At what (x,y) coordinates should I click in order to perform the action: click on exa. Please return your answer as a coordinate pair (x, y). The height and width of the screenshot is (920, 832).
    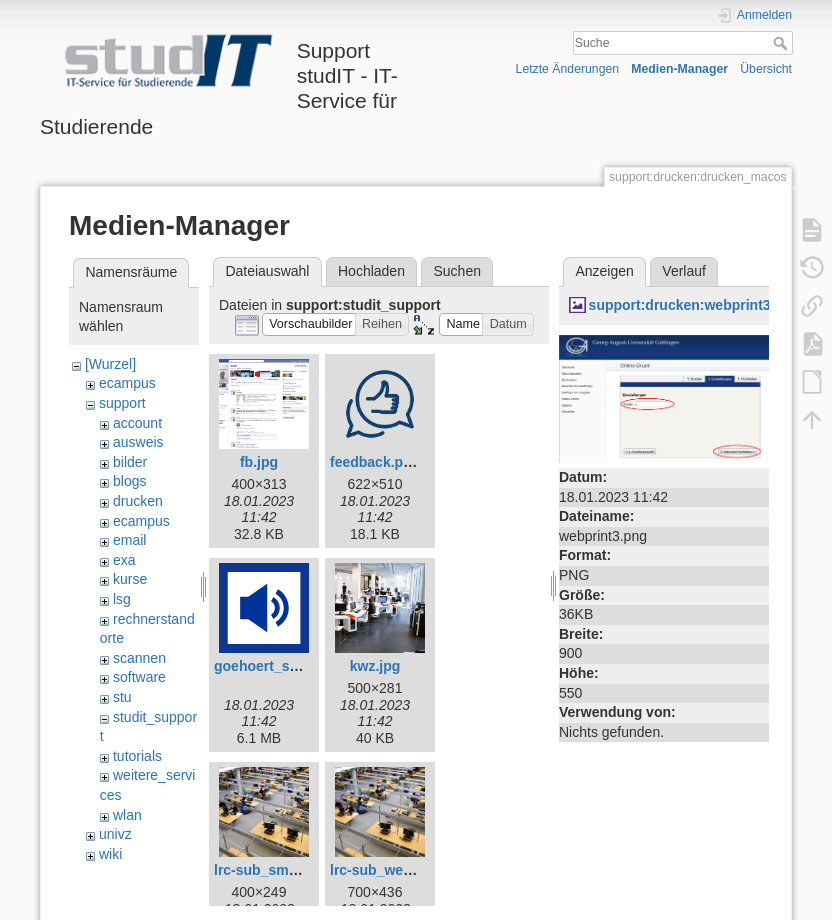
    Looking at the image, I should click on (124, 560).